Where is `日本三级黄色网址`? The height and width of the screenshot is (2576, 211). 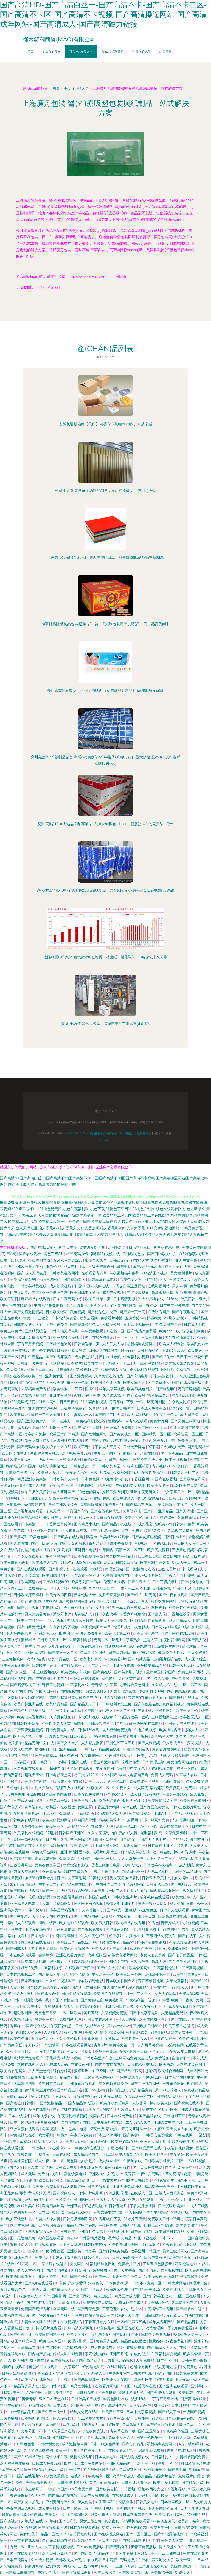 日本三级黄色网址 is located at coordinates (105, 2444).